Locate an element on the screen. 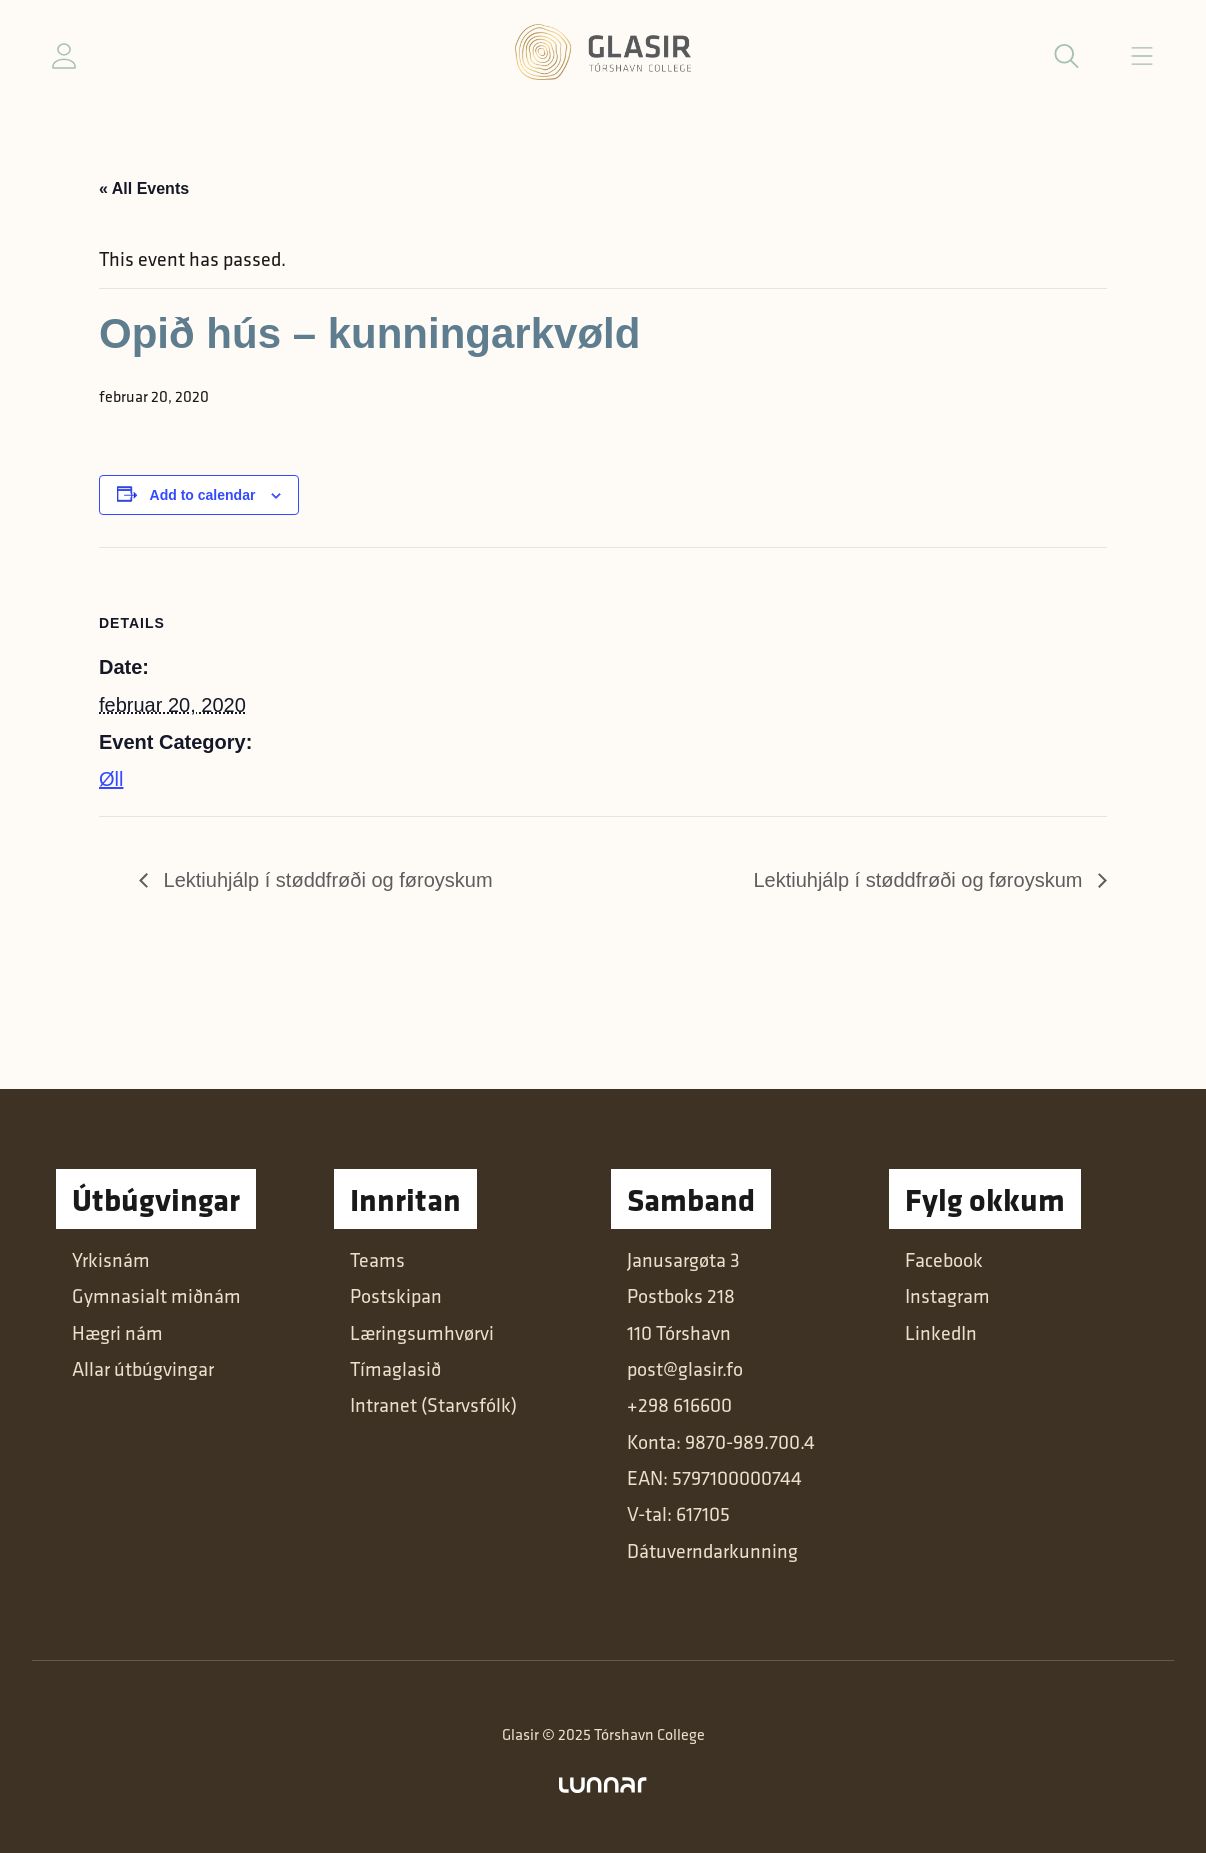  Add to calendar [View links to add events to your calendar] is located at coordinates (203, 495).